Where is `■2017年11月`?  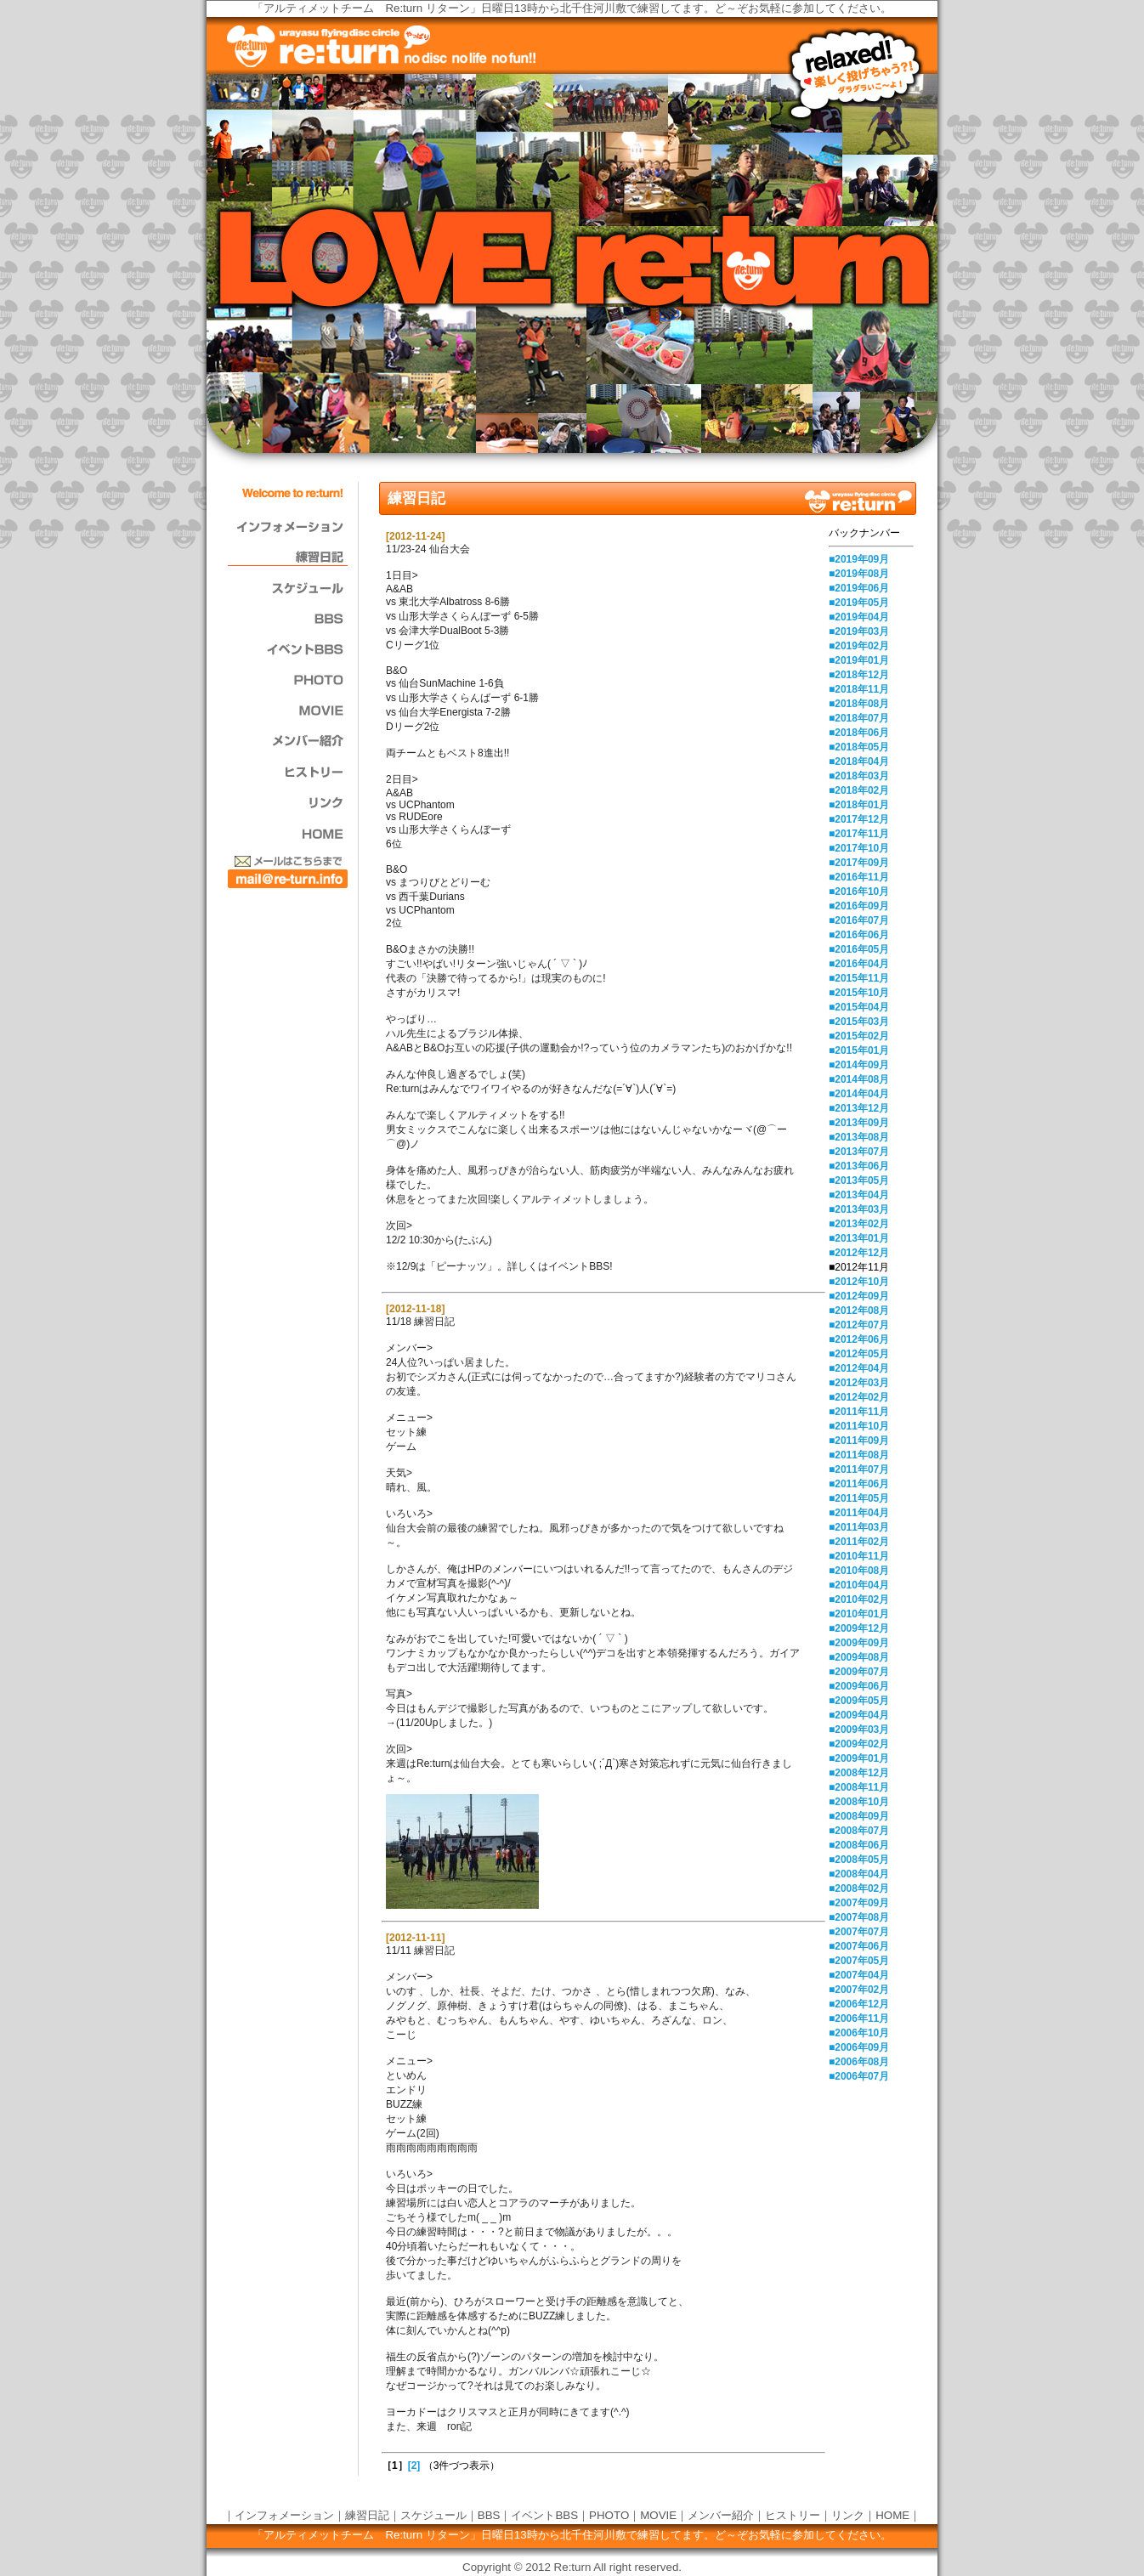
■2017年11月 is located at coordinates (859, 834).